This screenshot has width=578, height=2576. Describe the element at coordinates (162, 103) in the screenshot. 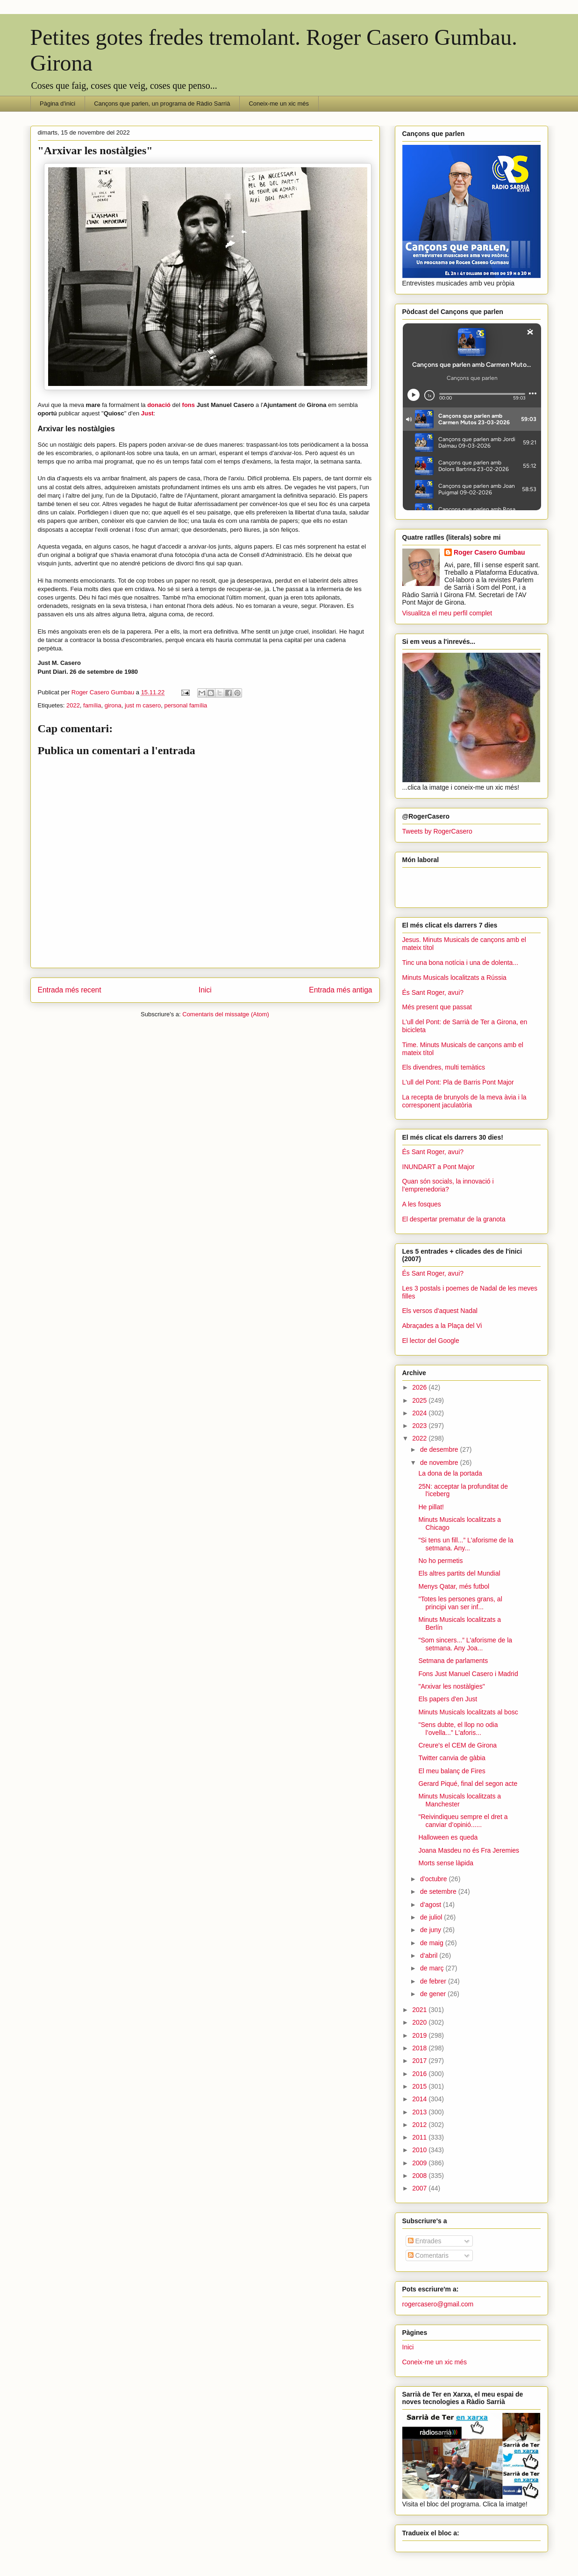

I see `Cançons que parlen, un programa de Ràdio Sarrià` at that location.